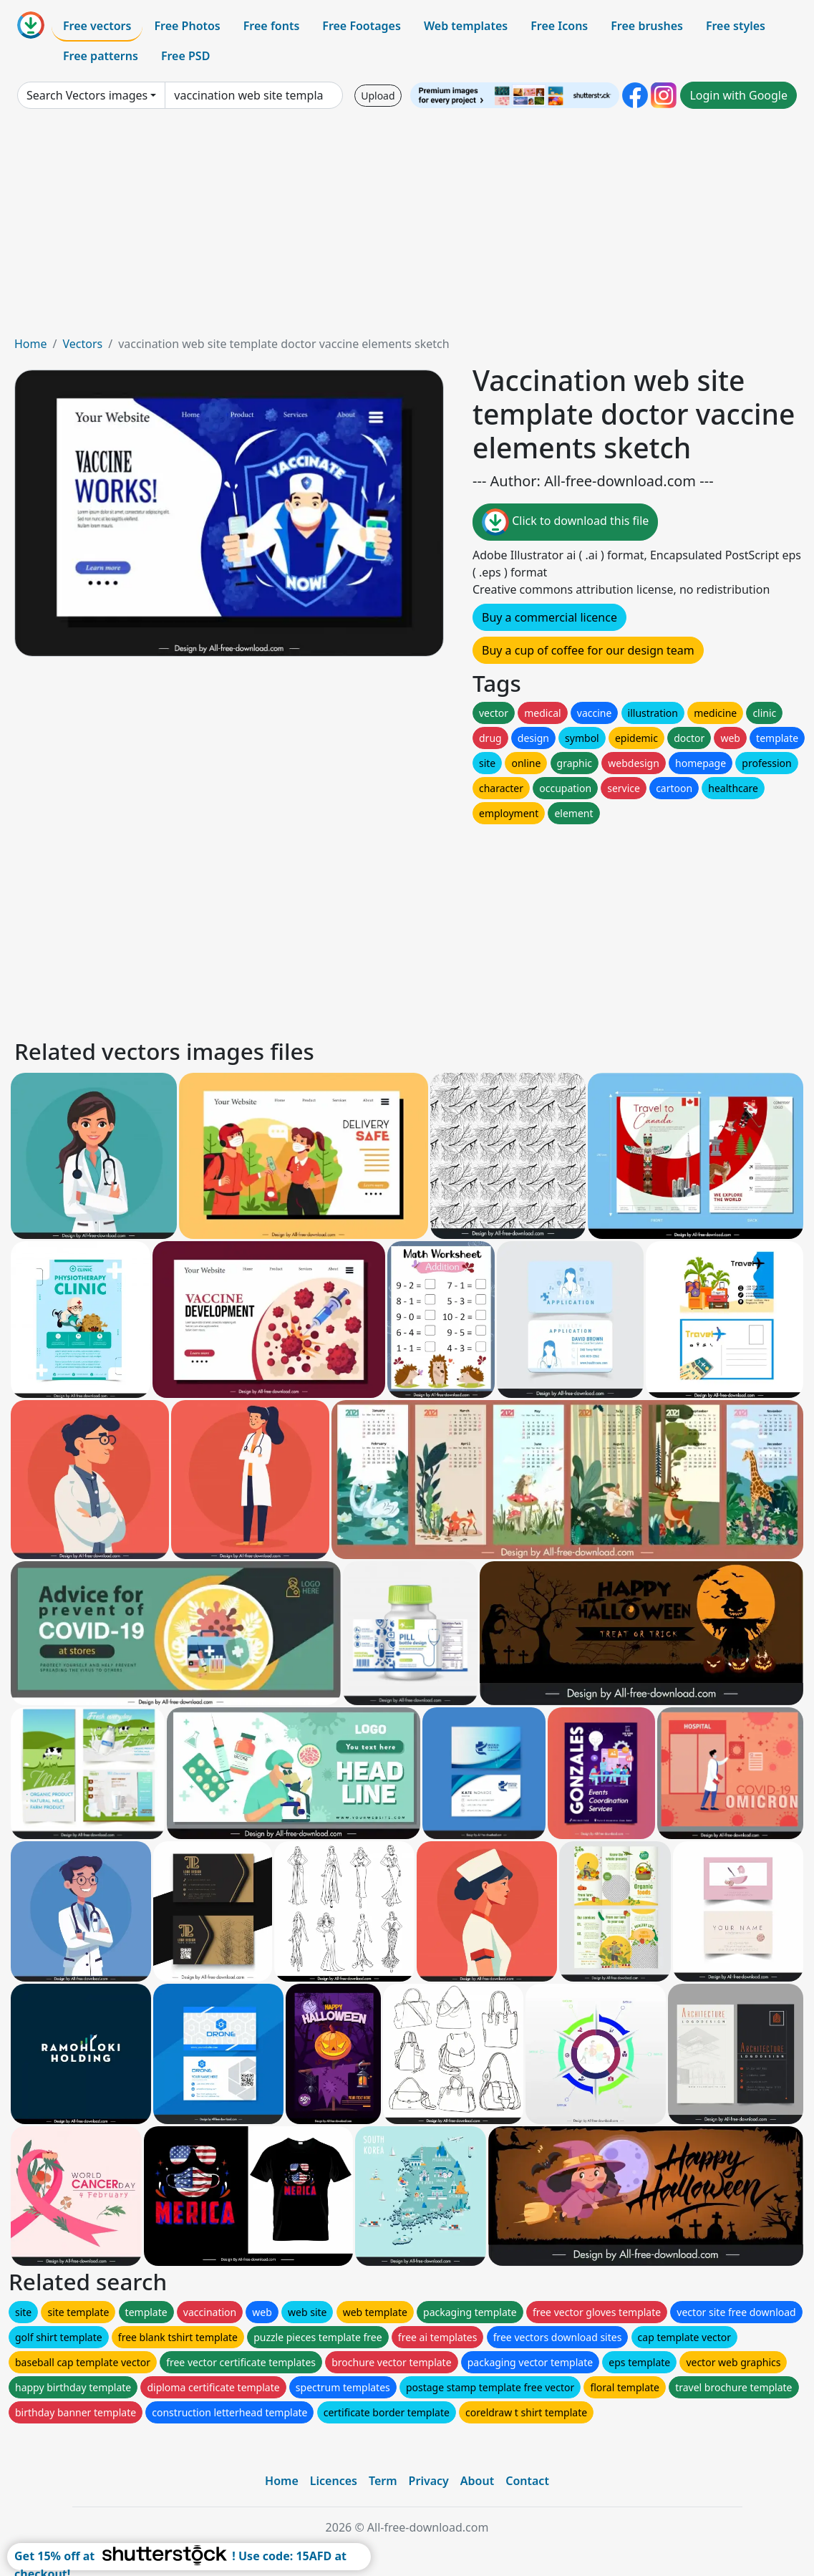 This screenshot has width=814, height=2576. I want to click on Free Icons, so click(559, 26).